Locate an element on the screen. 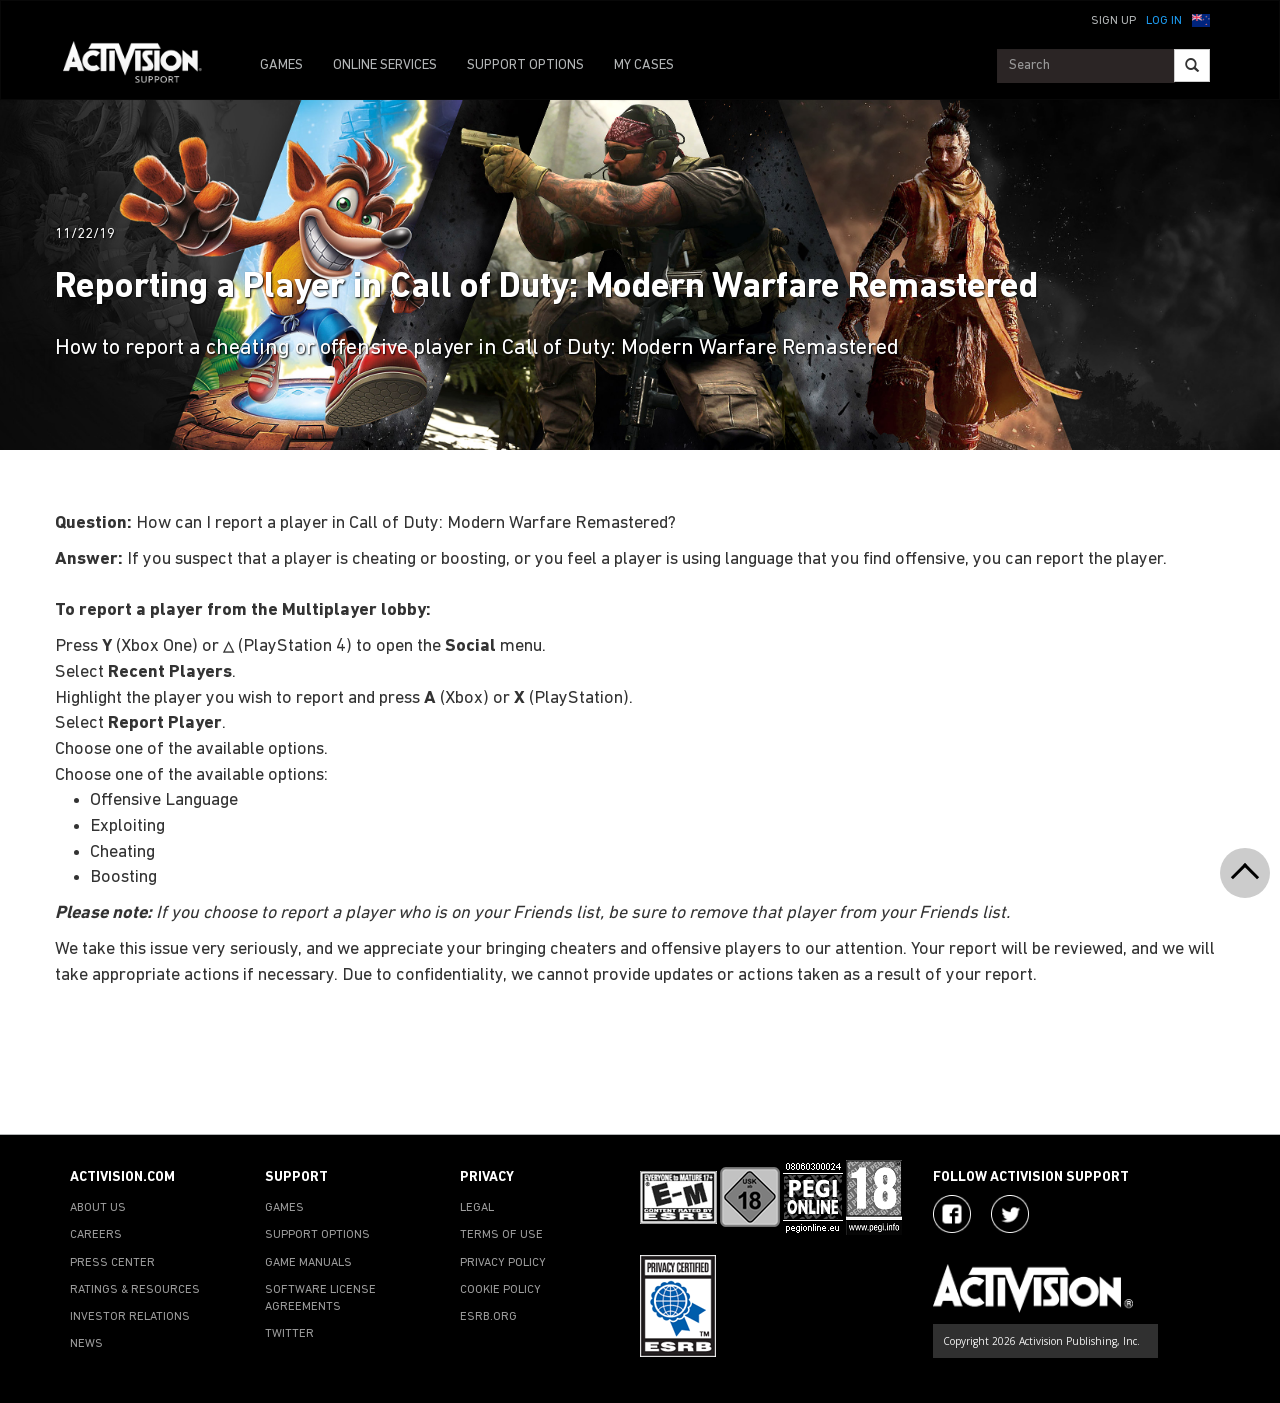 The image size is (1280, 1403). PRESS CENTER is located at coordinates (112, 1263).